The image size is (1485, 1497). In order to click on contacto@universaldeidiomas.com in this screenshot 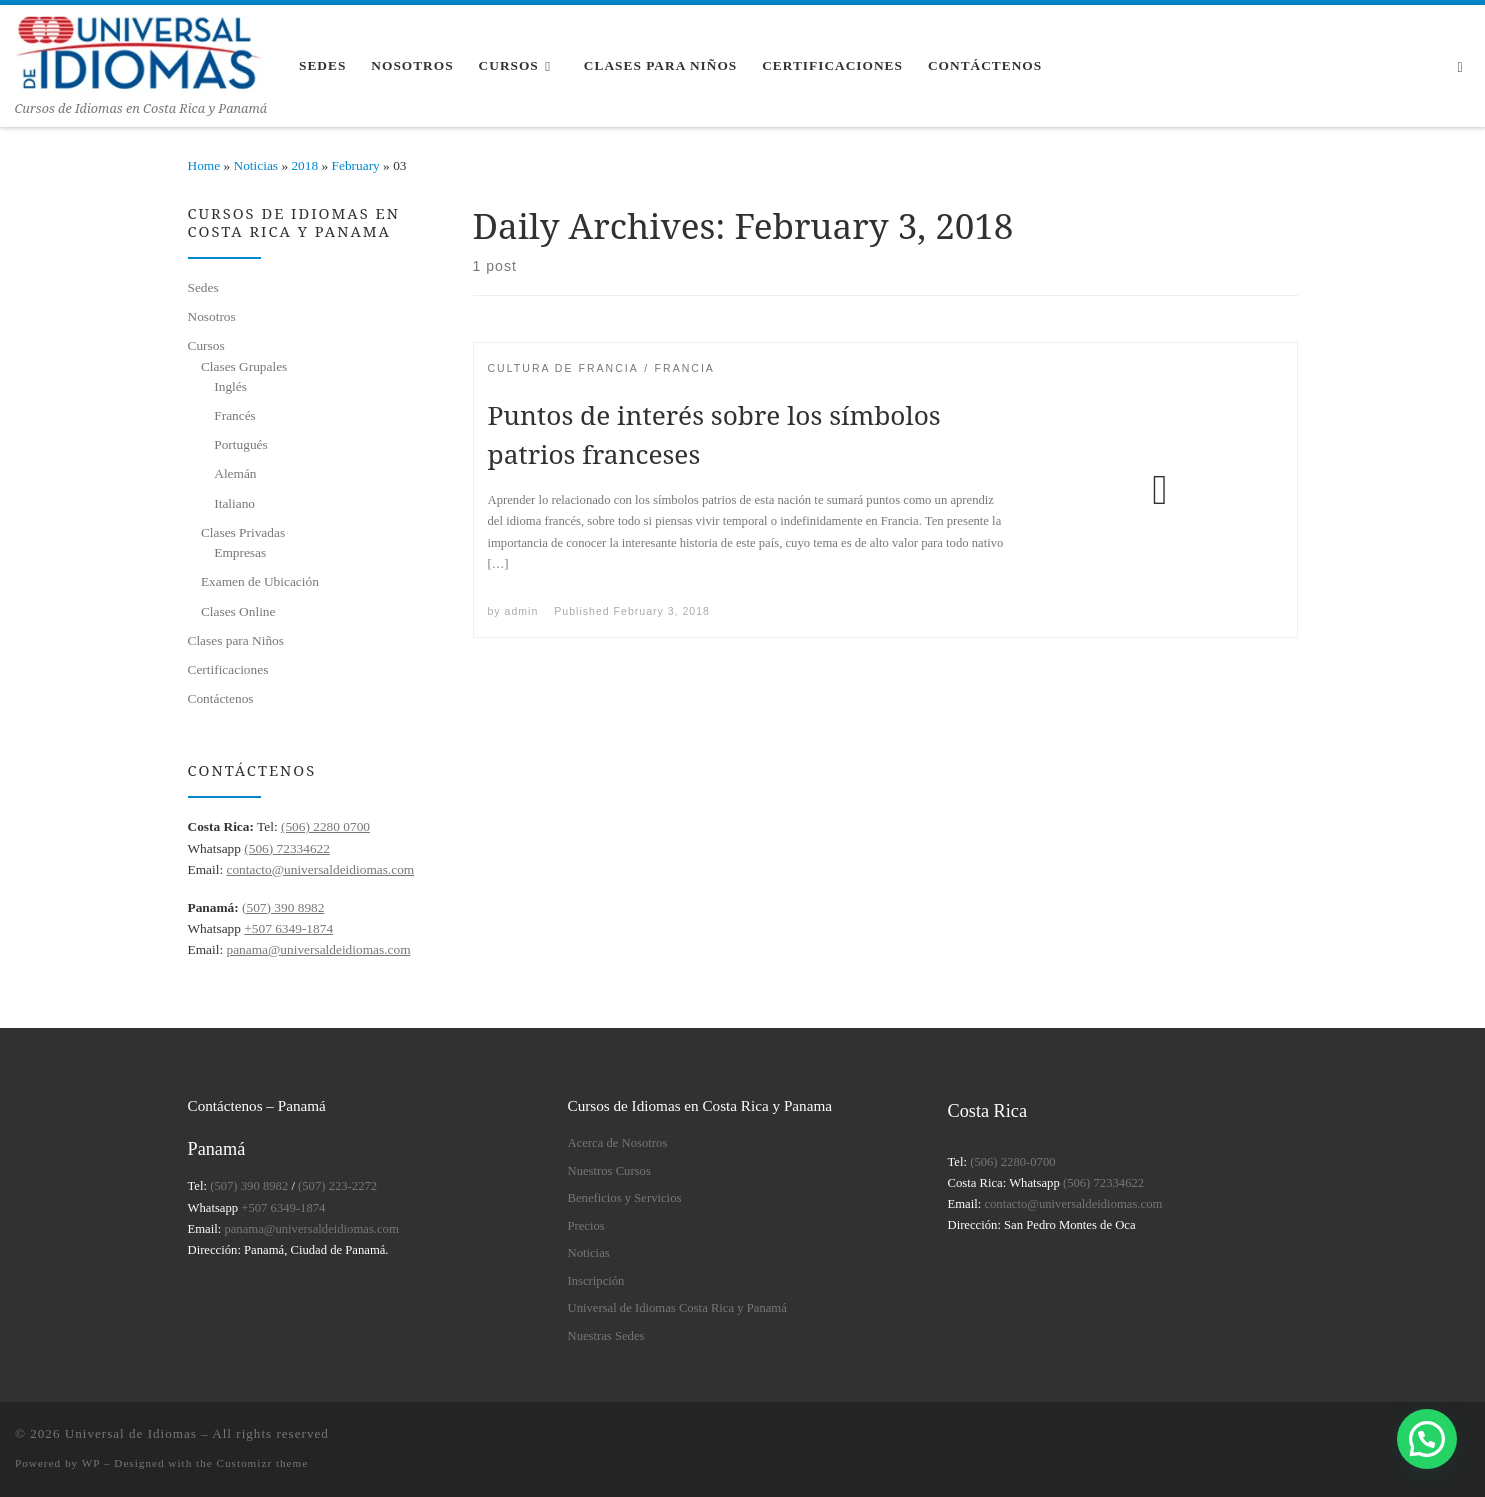, I will do `click(320, 869)`.